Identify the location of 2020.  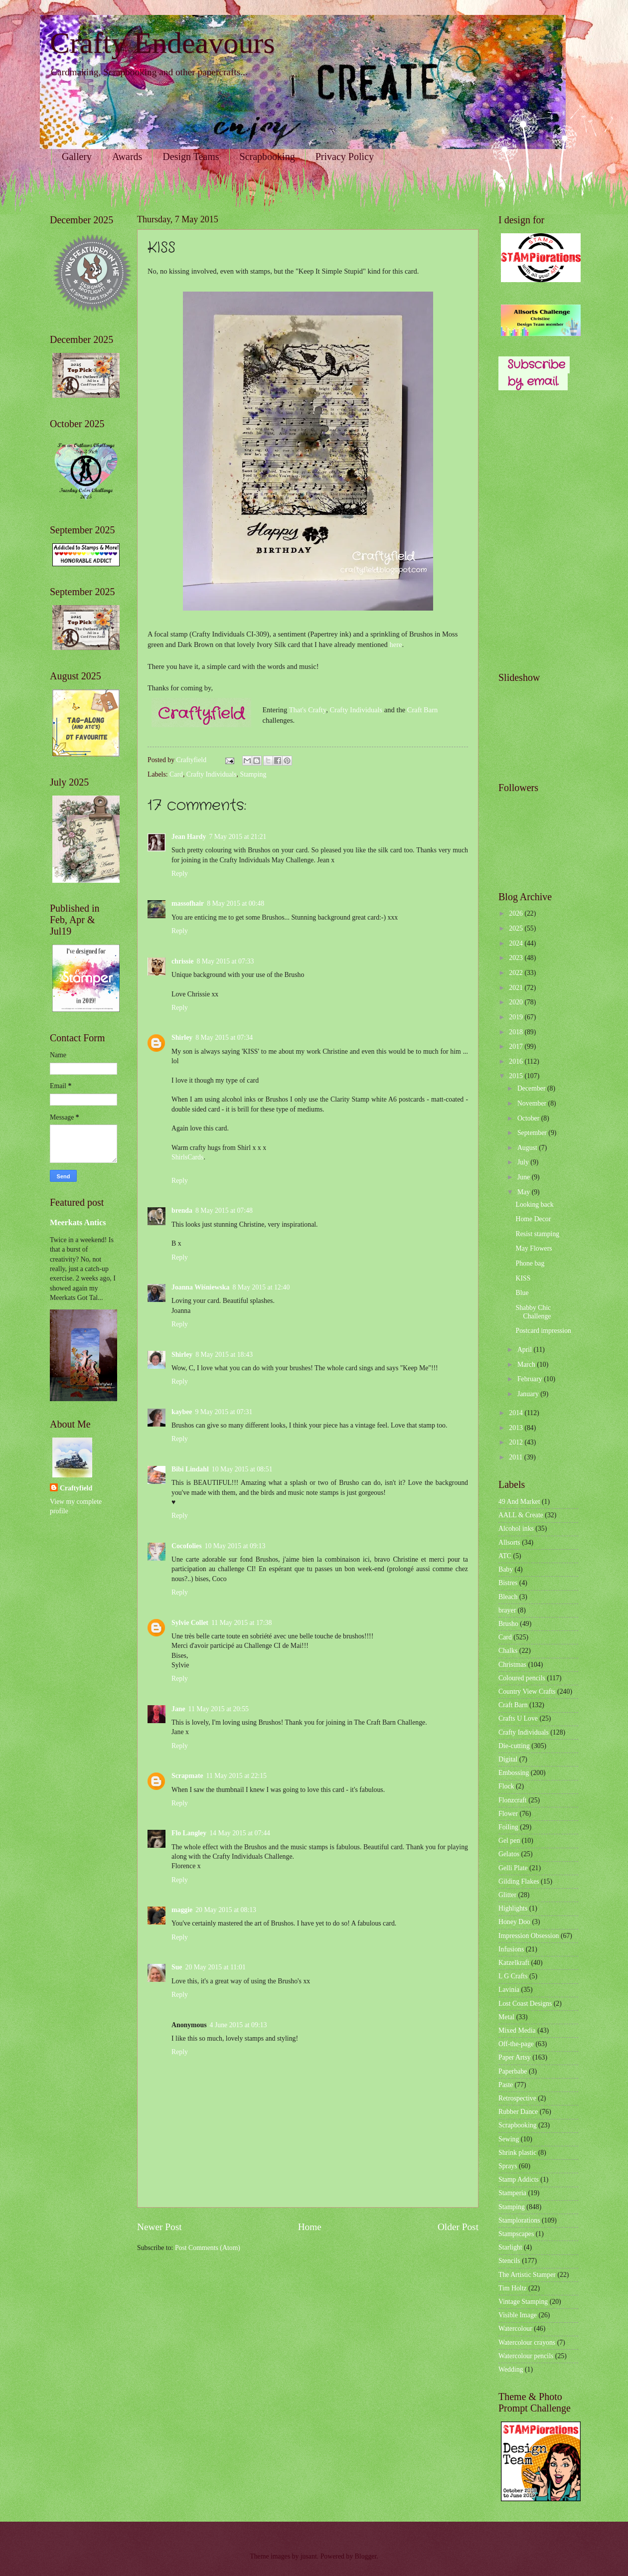
(516, 1002).